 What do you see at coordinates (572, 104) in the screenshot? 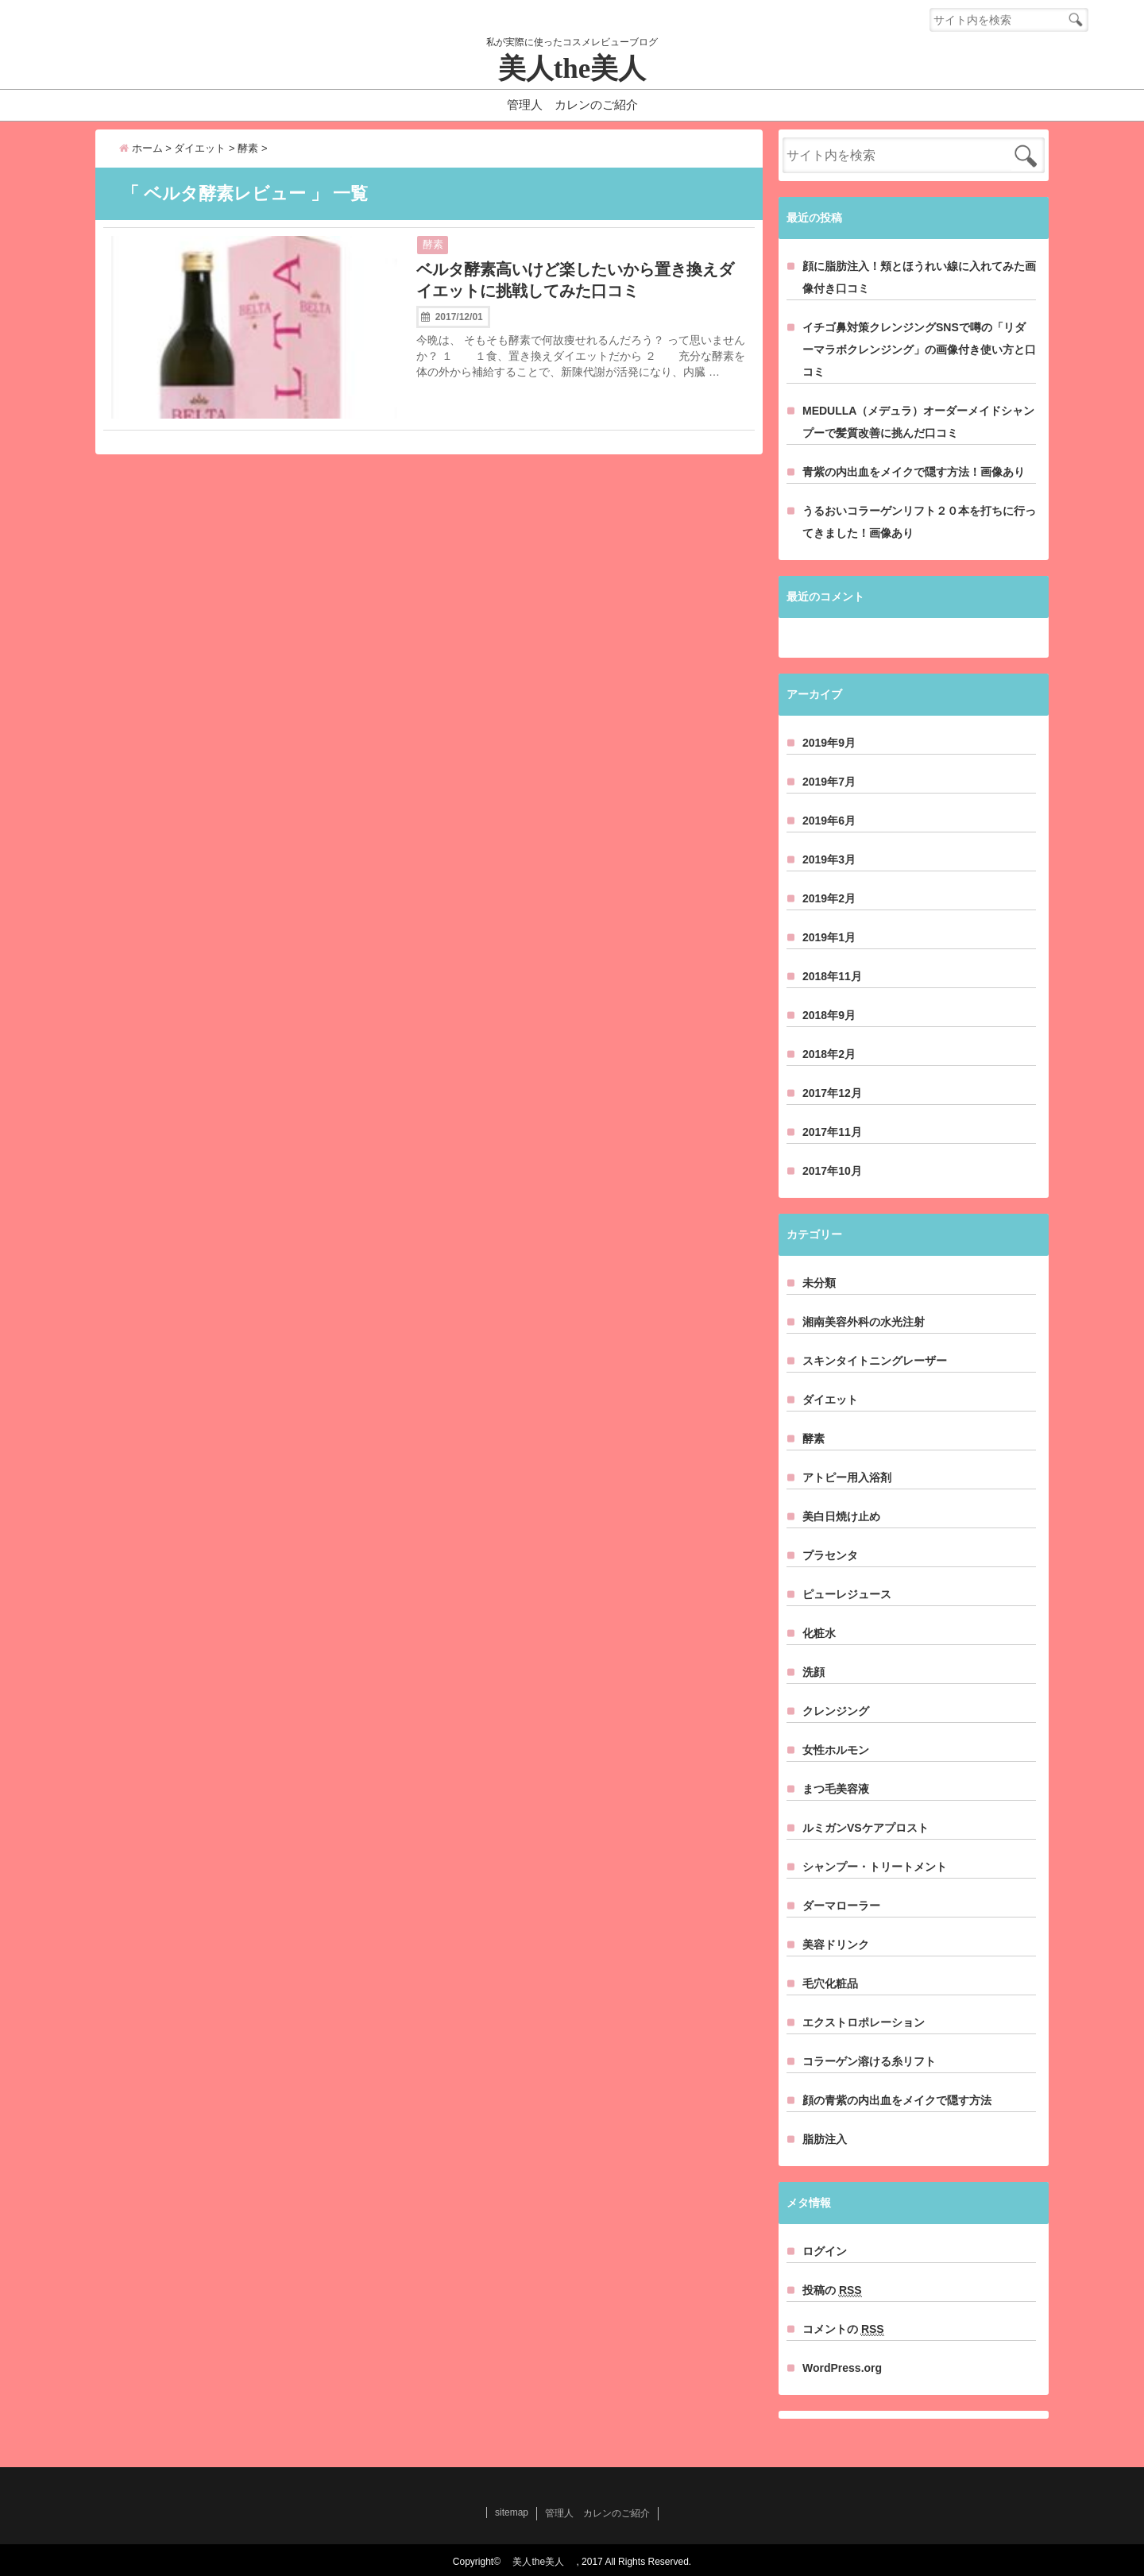
I see `管理人 カレンのご紹介` at bounding box center [572, 104].